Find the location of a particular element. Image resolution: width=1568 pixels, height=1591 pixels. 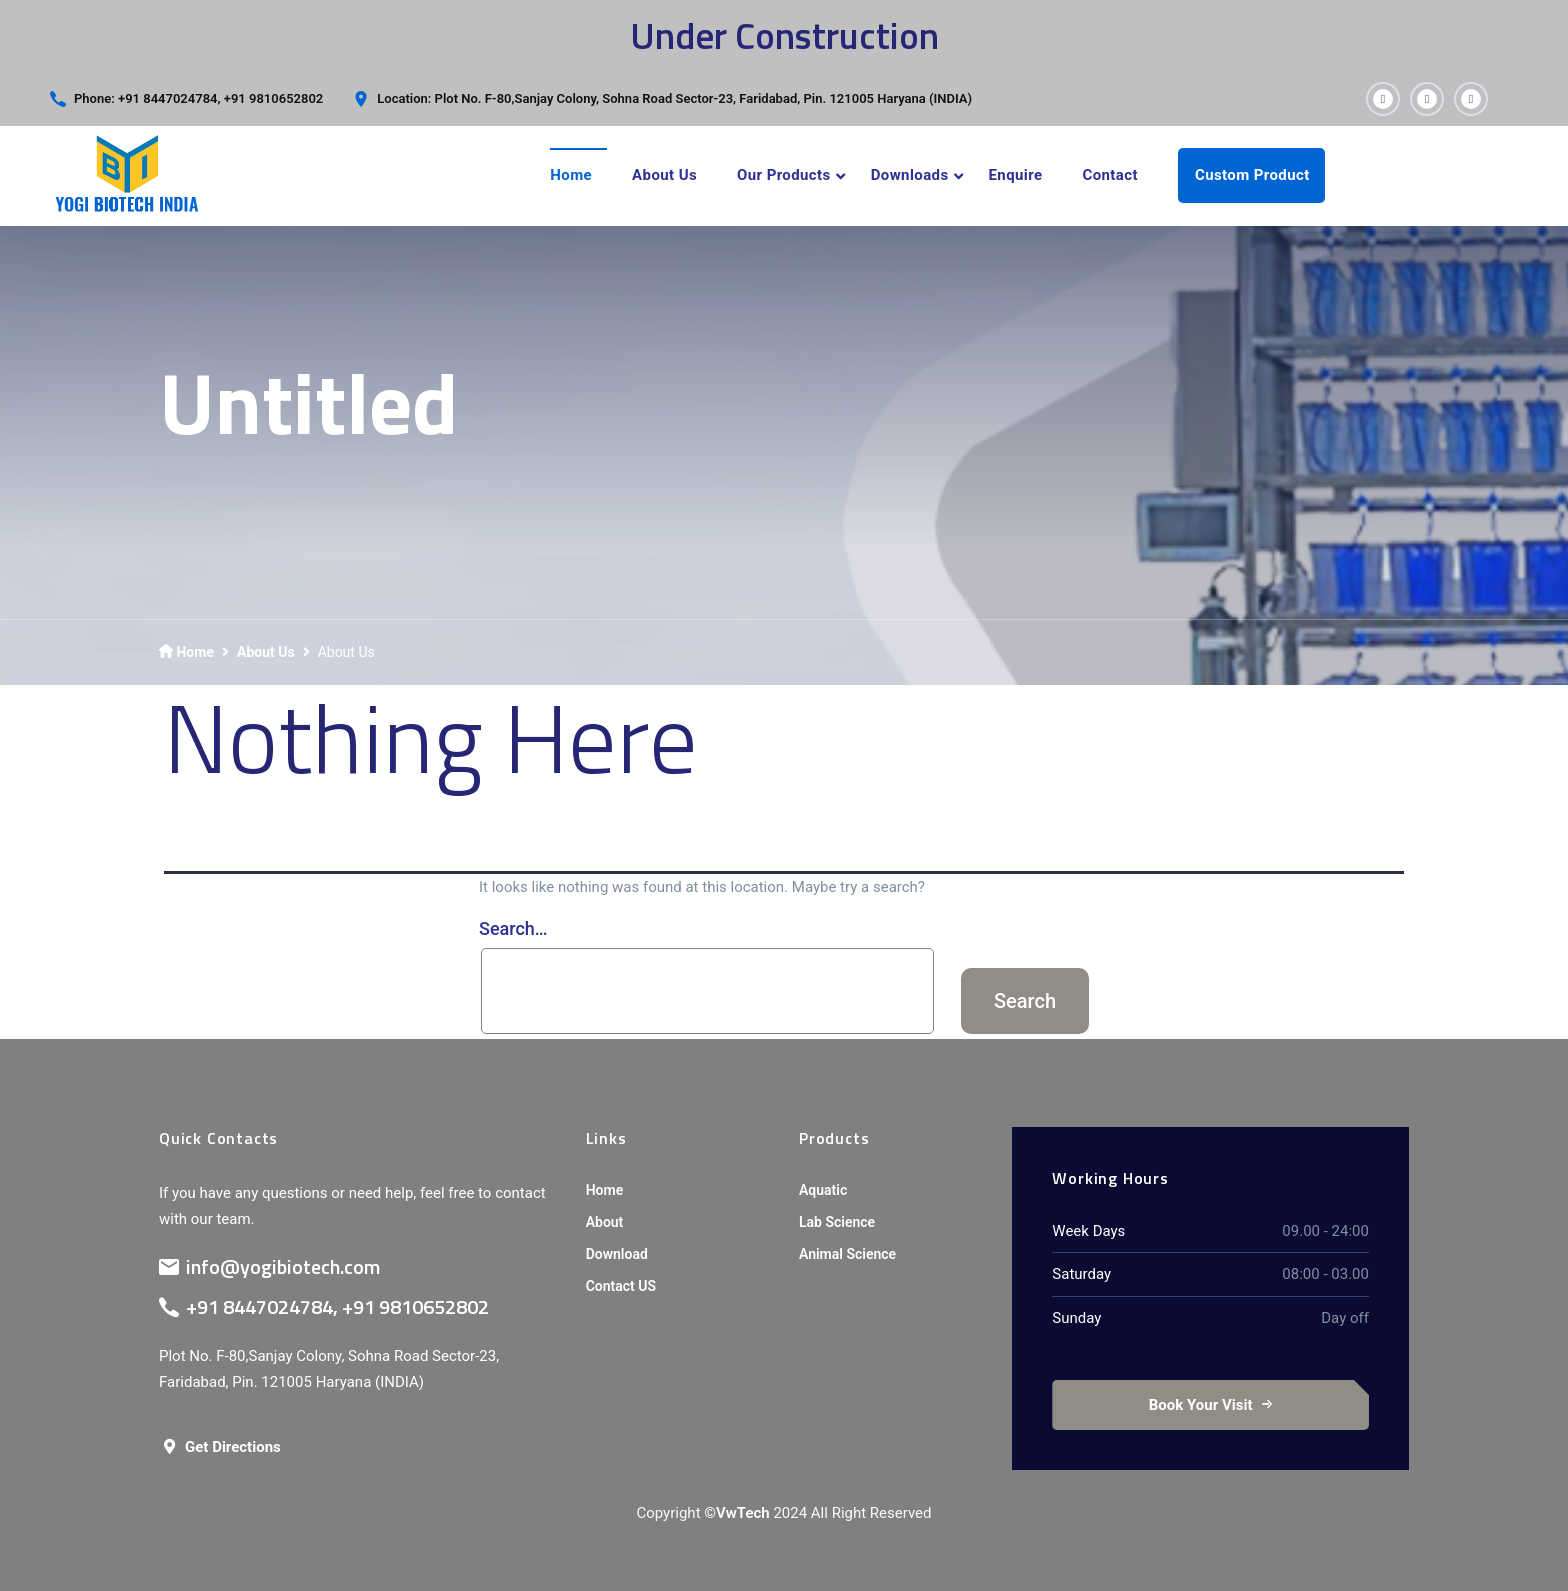

©VwTech is located at coordinates (736, 1513).